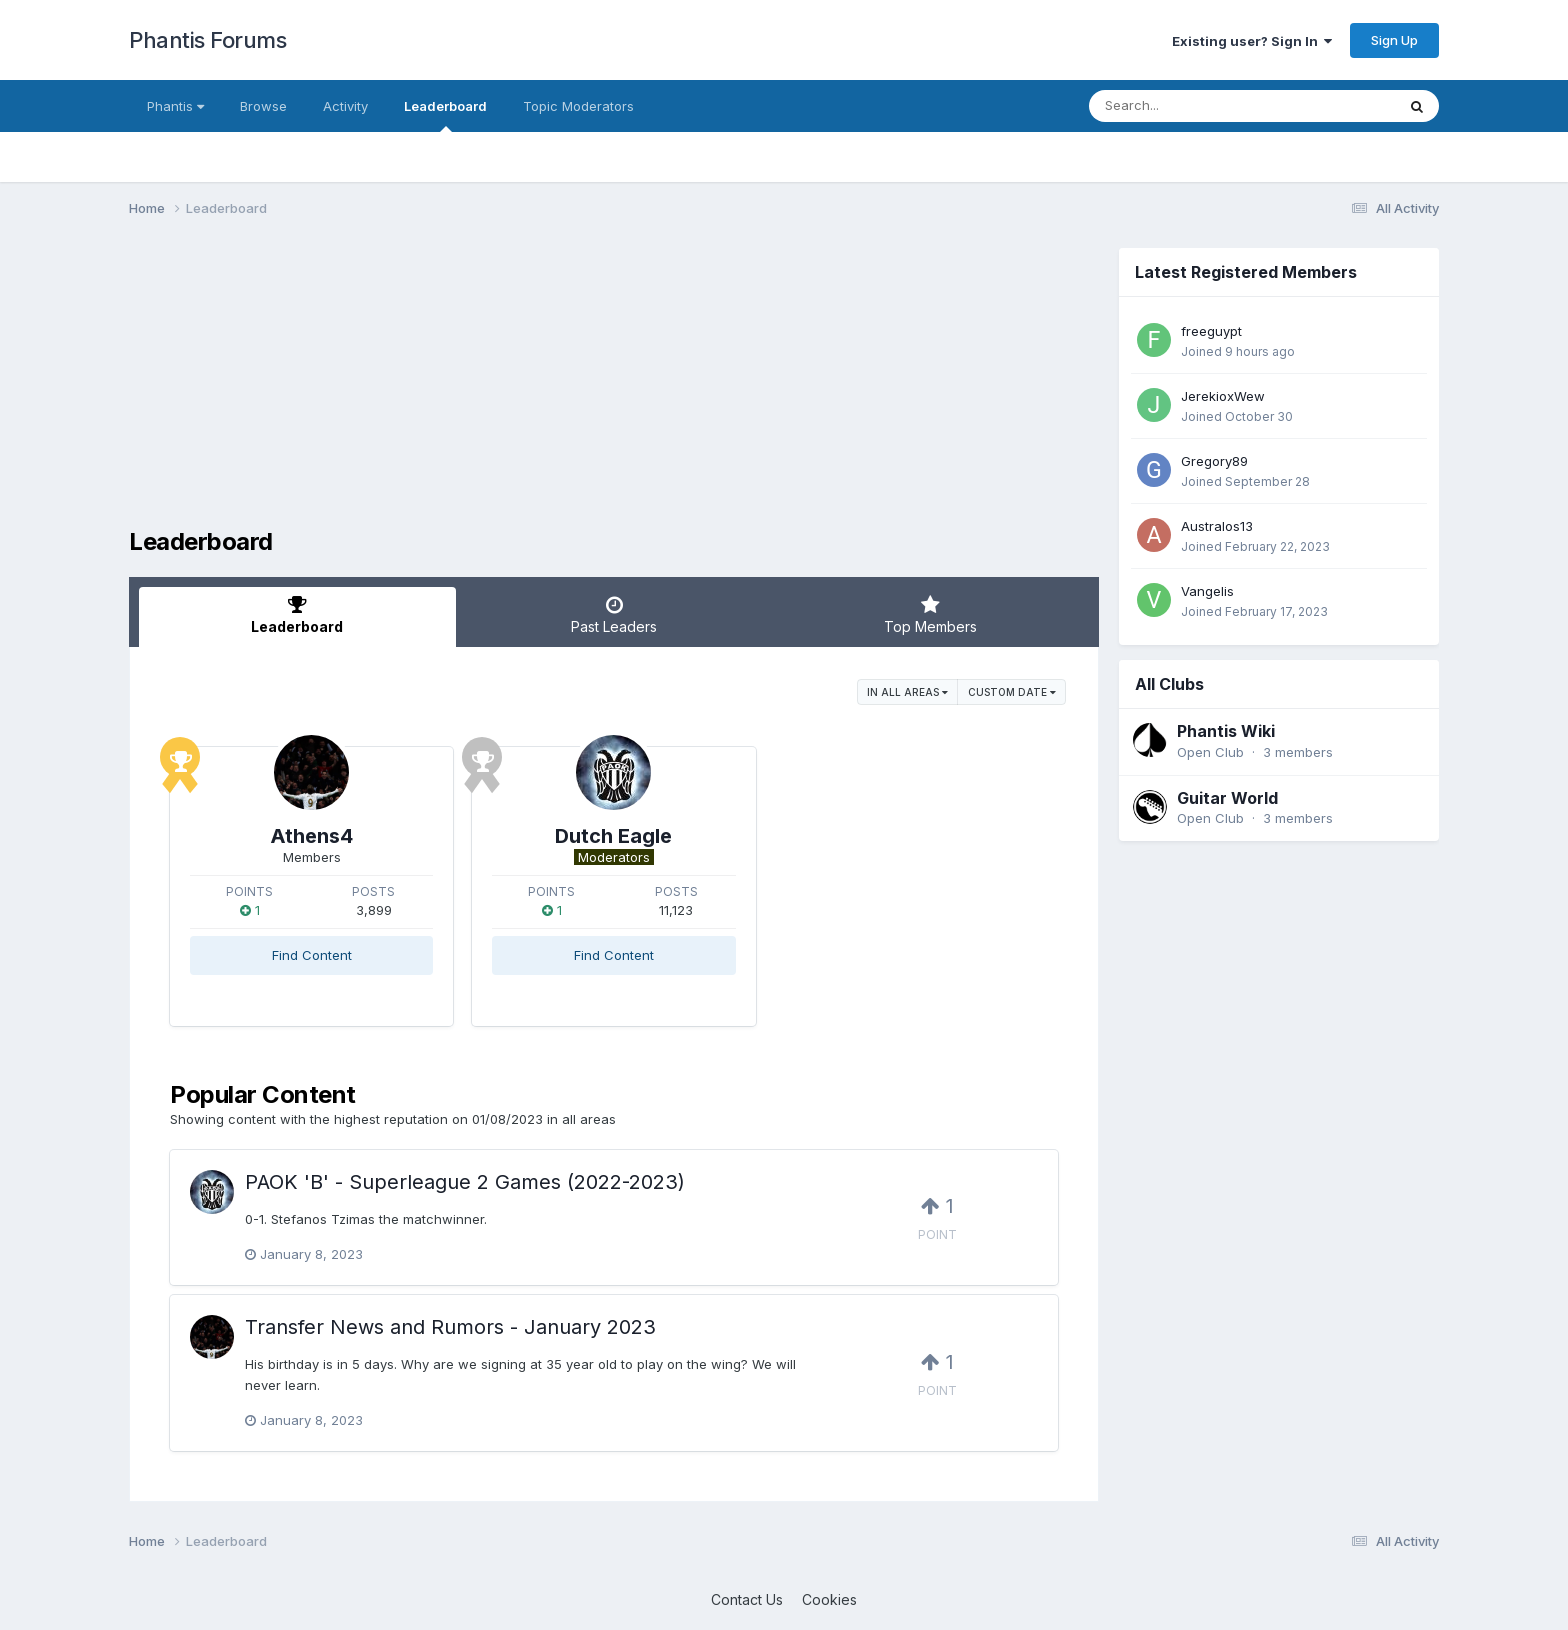  I want to click on Vangelis, so click(1207, 591).